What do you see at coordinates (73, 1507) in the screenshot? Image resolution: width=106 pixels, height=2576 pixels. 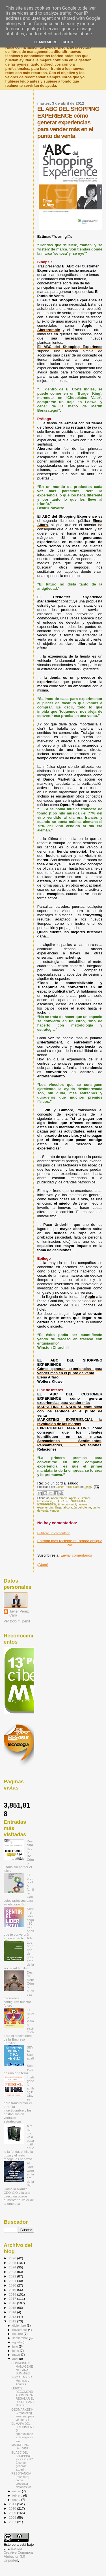 I see `llegar al corazón del cliente` at bounding box center [73, 1507].